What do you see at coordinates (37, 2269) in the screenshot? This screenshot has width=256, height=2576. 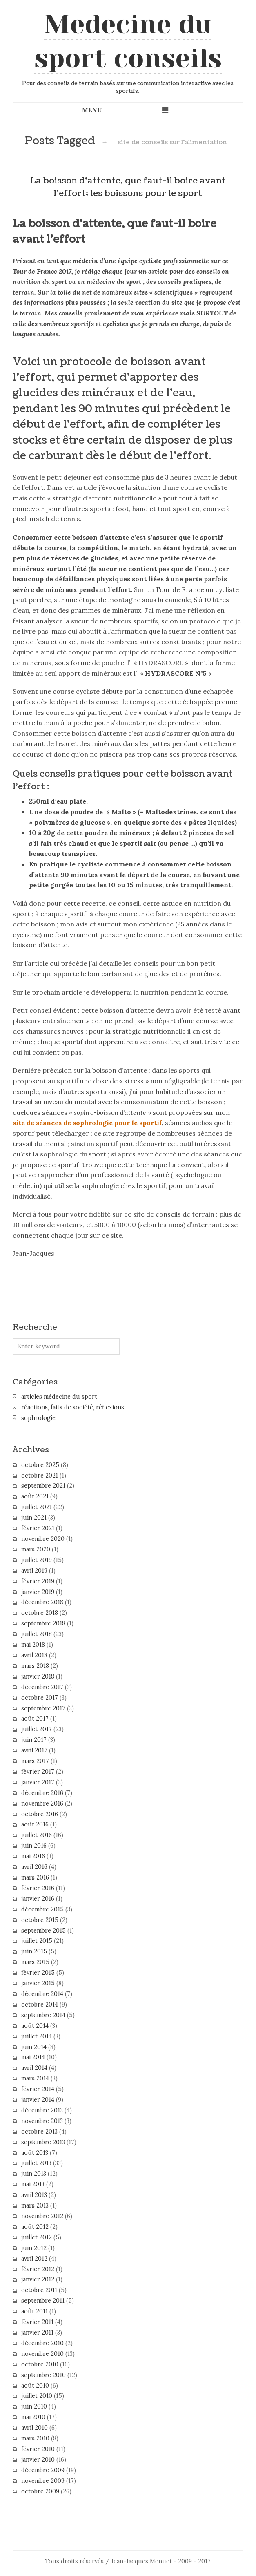 I see `février 2012` at bounding box center [37, 2269].